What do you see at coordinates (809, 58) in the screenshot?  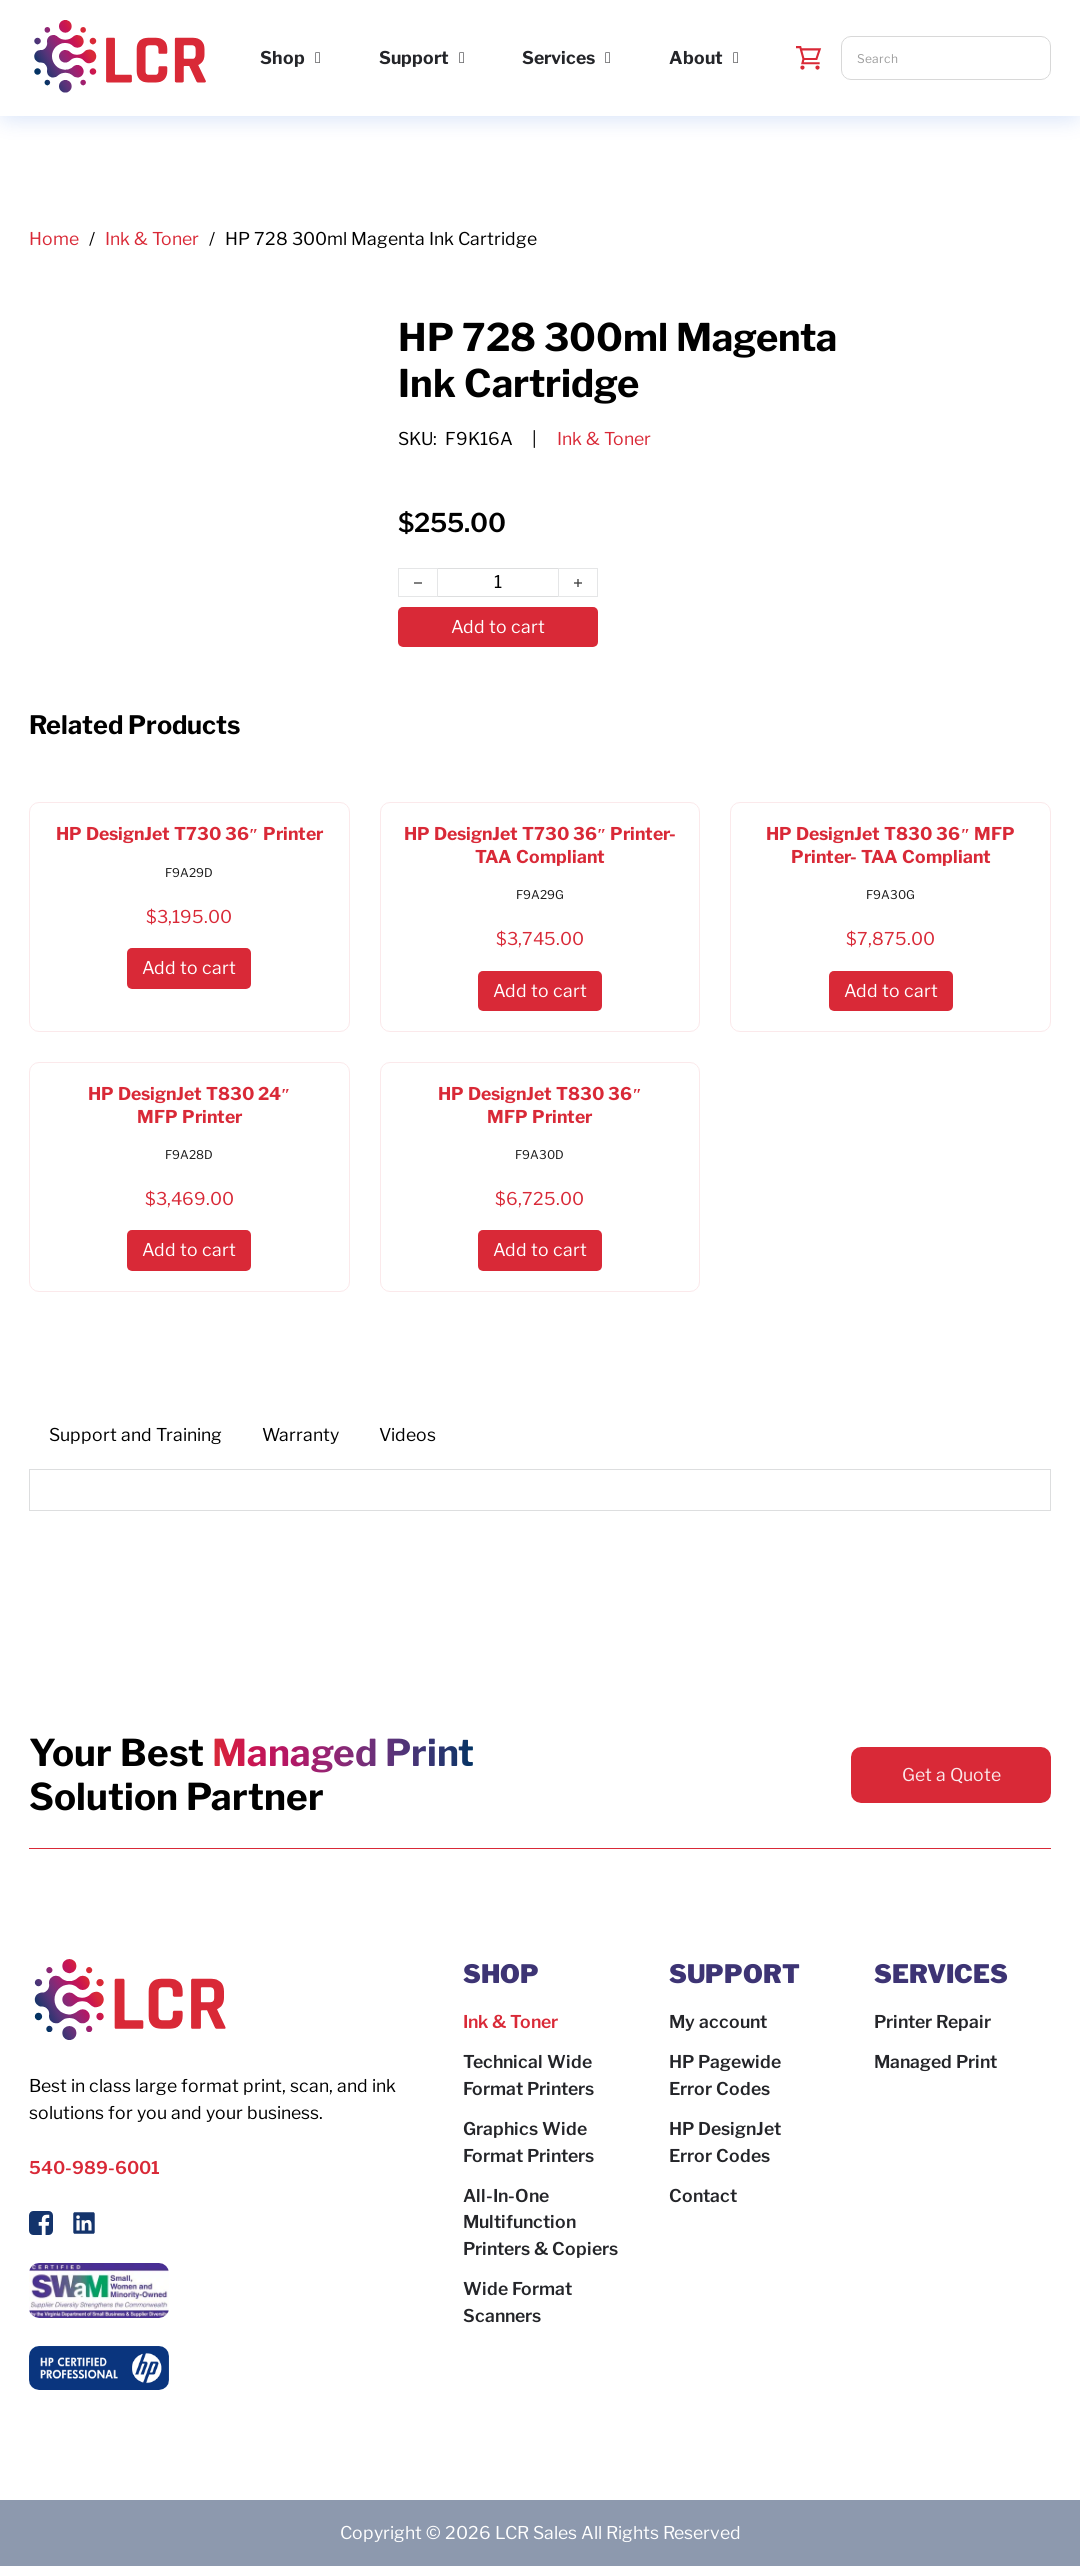 I see `[Toggle mini cart]` at bounding box center [809, 58].